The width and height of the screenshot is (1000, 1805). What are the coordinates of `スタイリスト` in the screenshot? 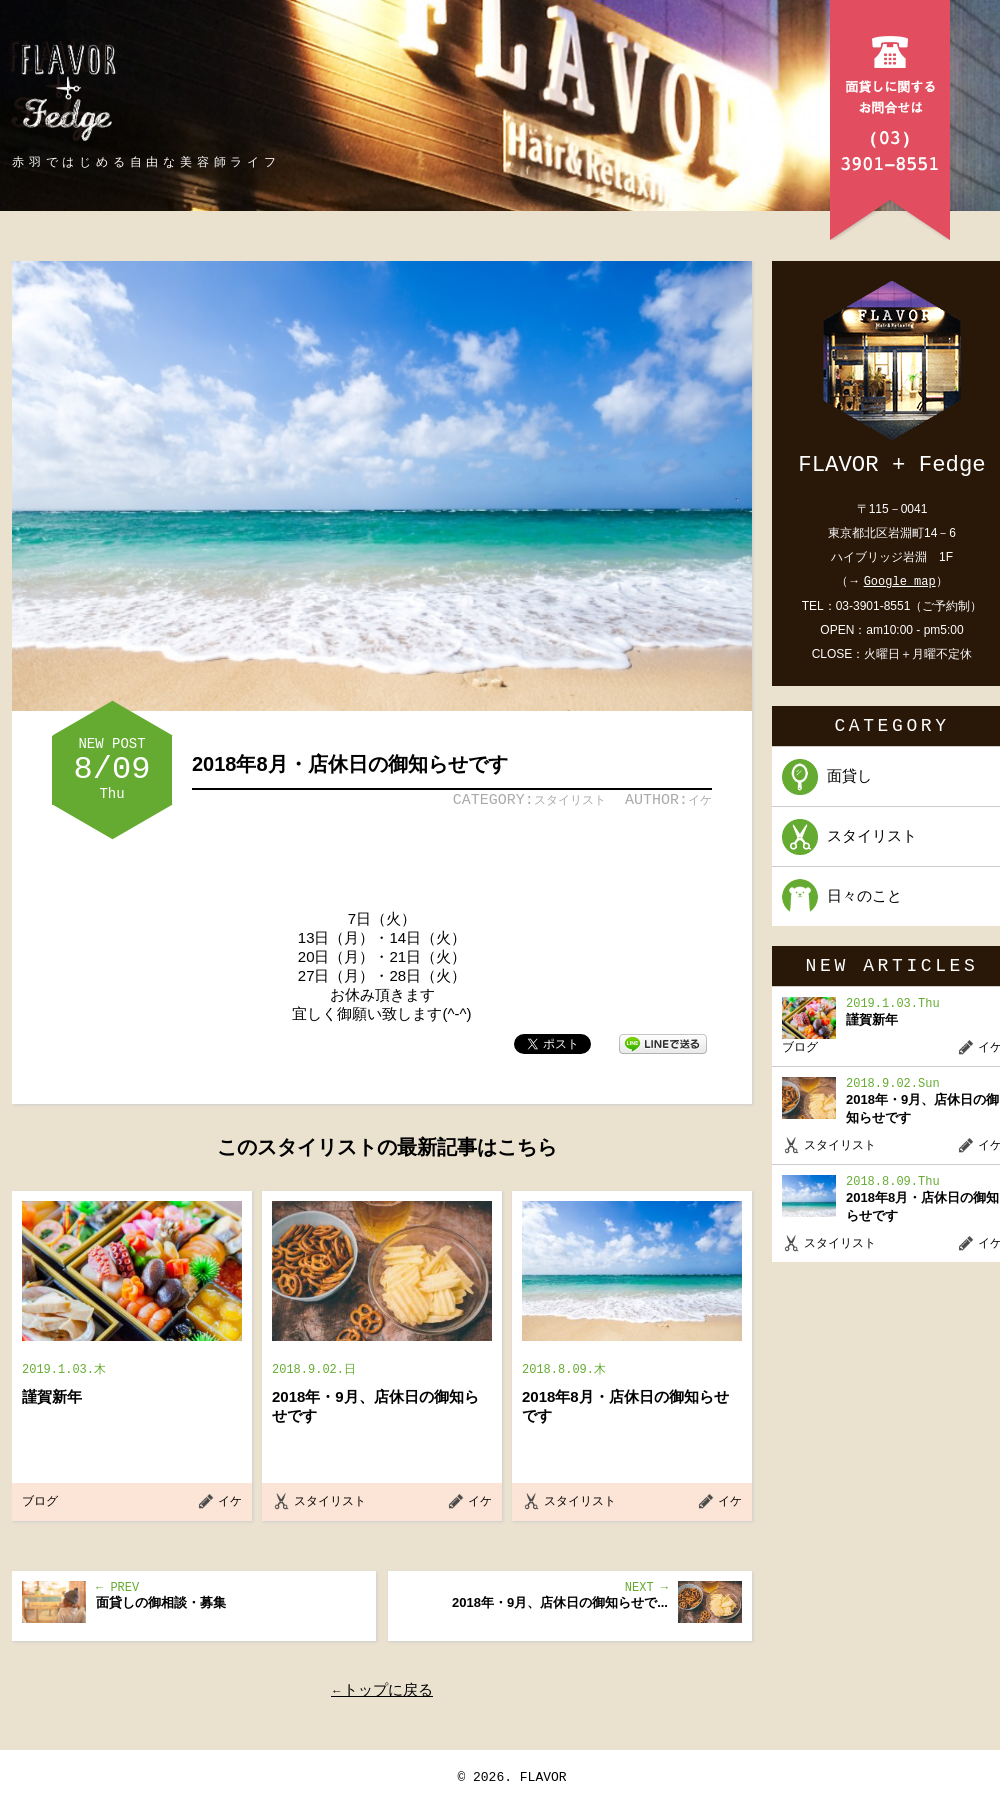 It's located at (570, 800).